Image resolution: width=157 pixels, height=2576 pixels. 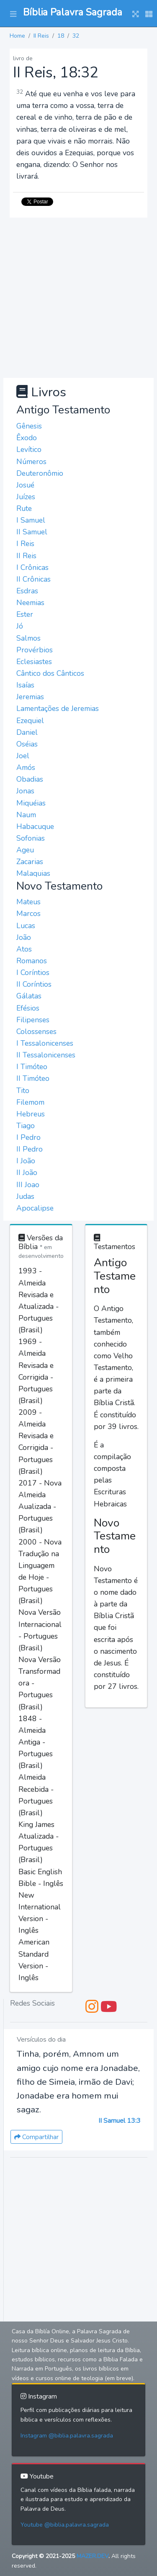 I want to click on Romanos, so click(x=31, y=961).